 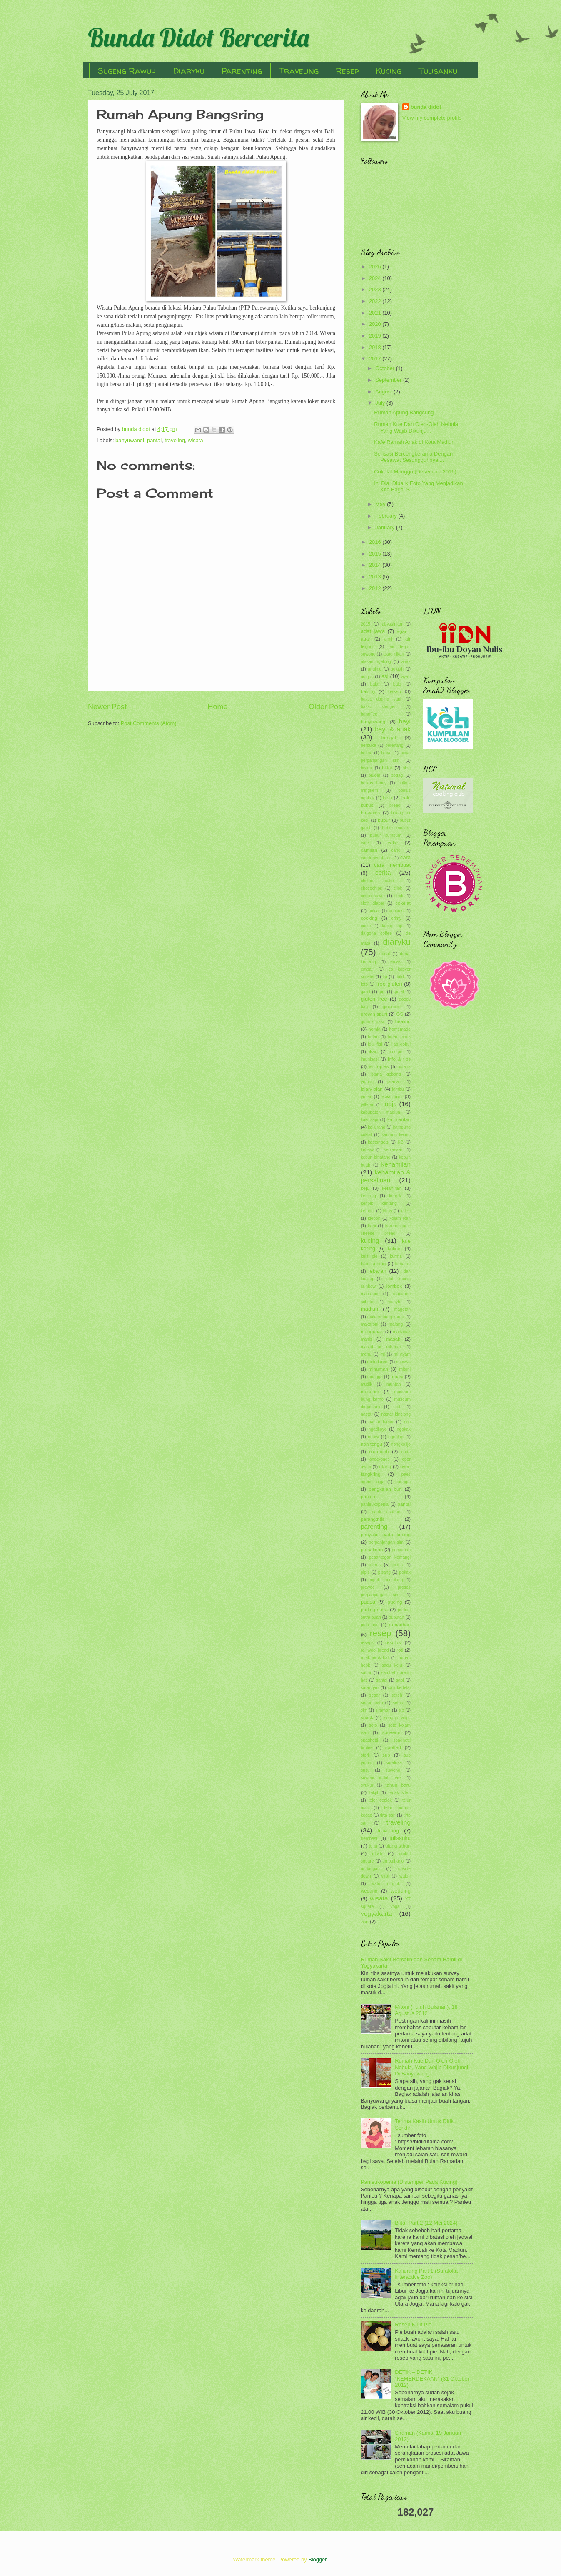 I want to click on angling, so click(x=374, y=669).